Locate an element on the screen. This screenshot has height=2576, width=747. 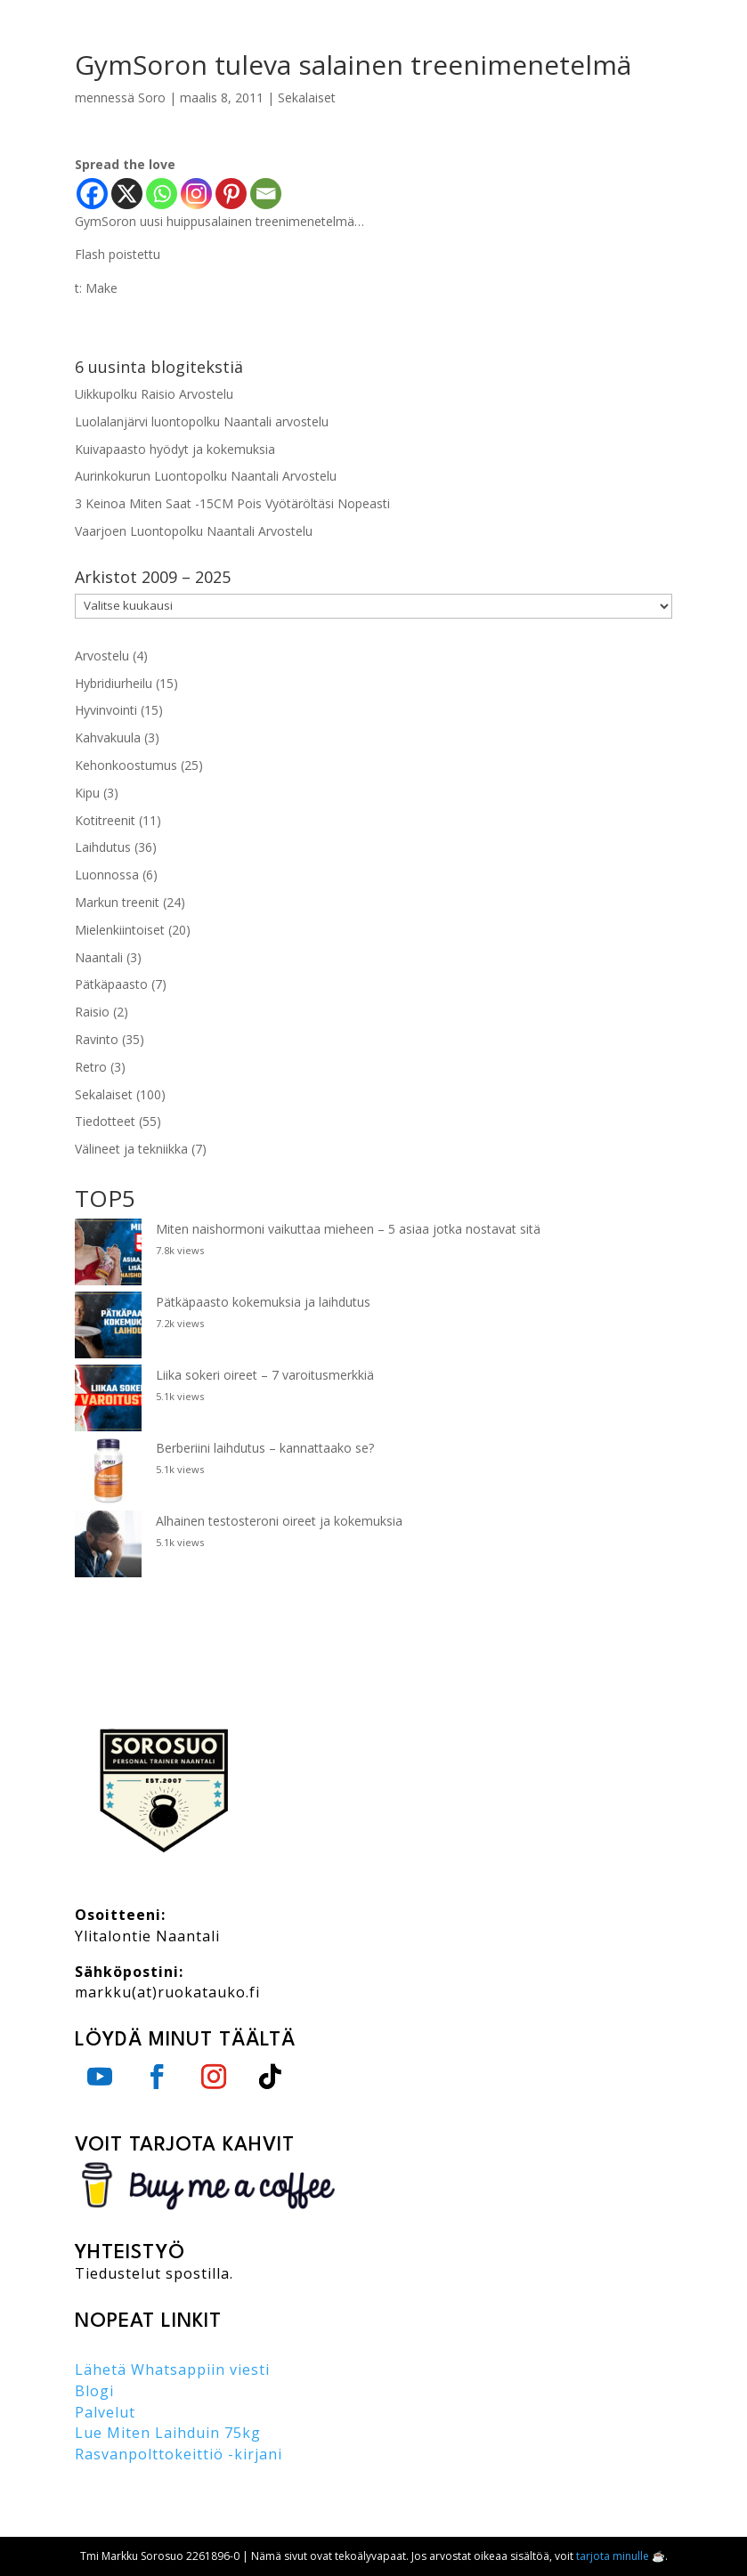
Kehonkoostumus is located at coordinates (126, 765).